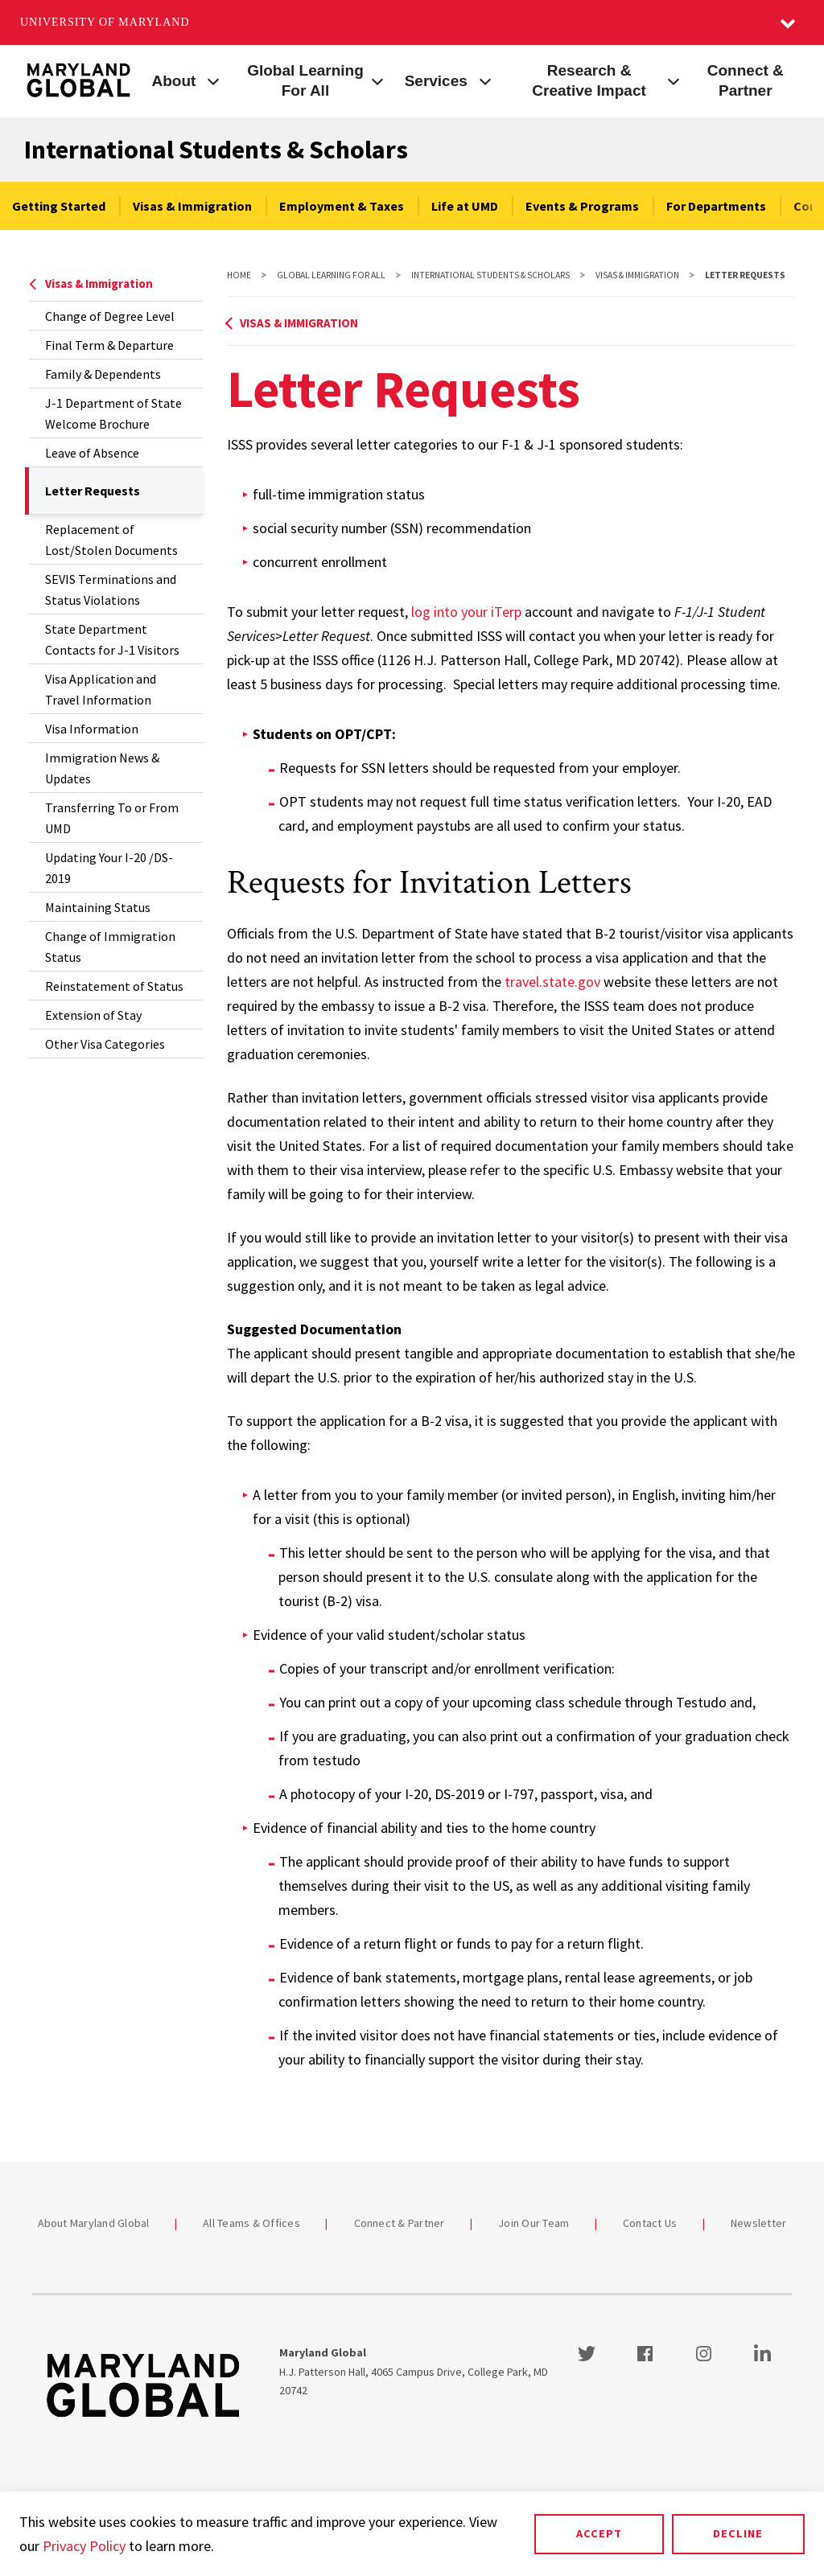 This screenshot has width=824, height=2576. What do you see at coordinates (94, 2223) in the screenshot?
I see `About Maryland Global` at bounding box center [94, 2223].